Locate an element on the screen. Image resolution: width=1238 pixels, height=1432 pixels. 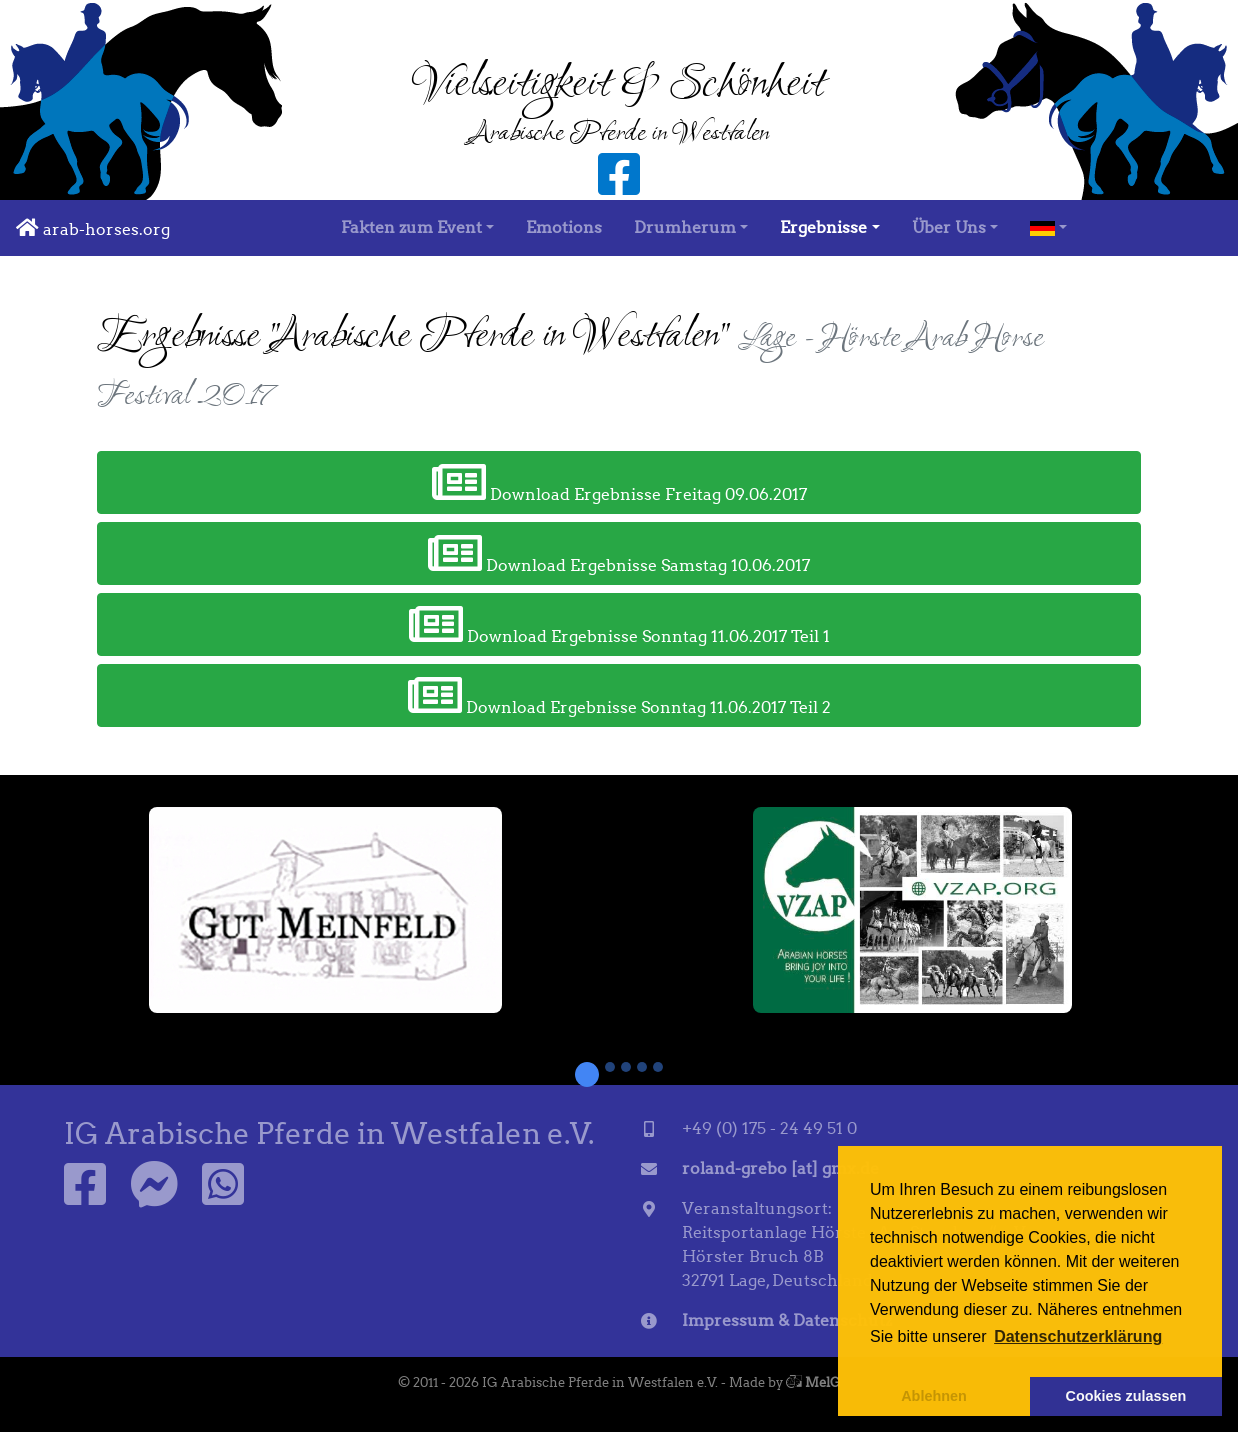
Download Ergebnisse Freitag 09.06.2017 is located at coordinates (619, 482).